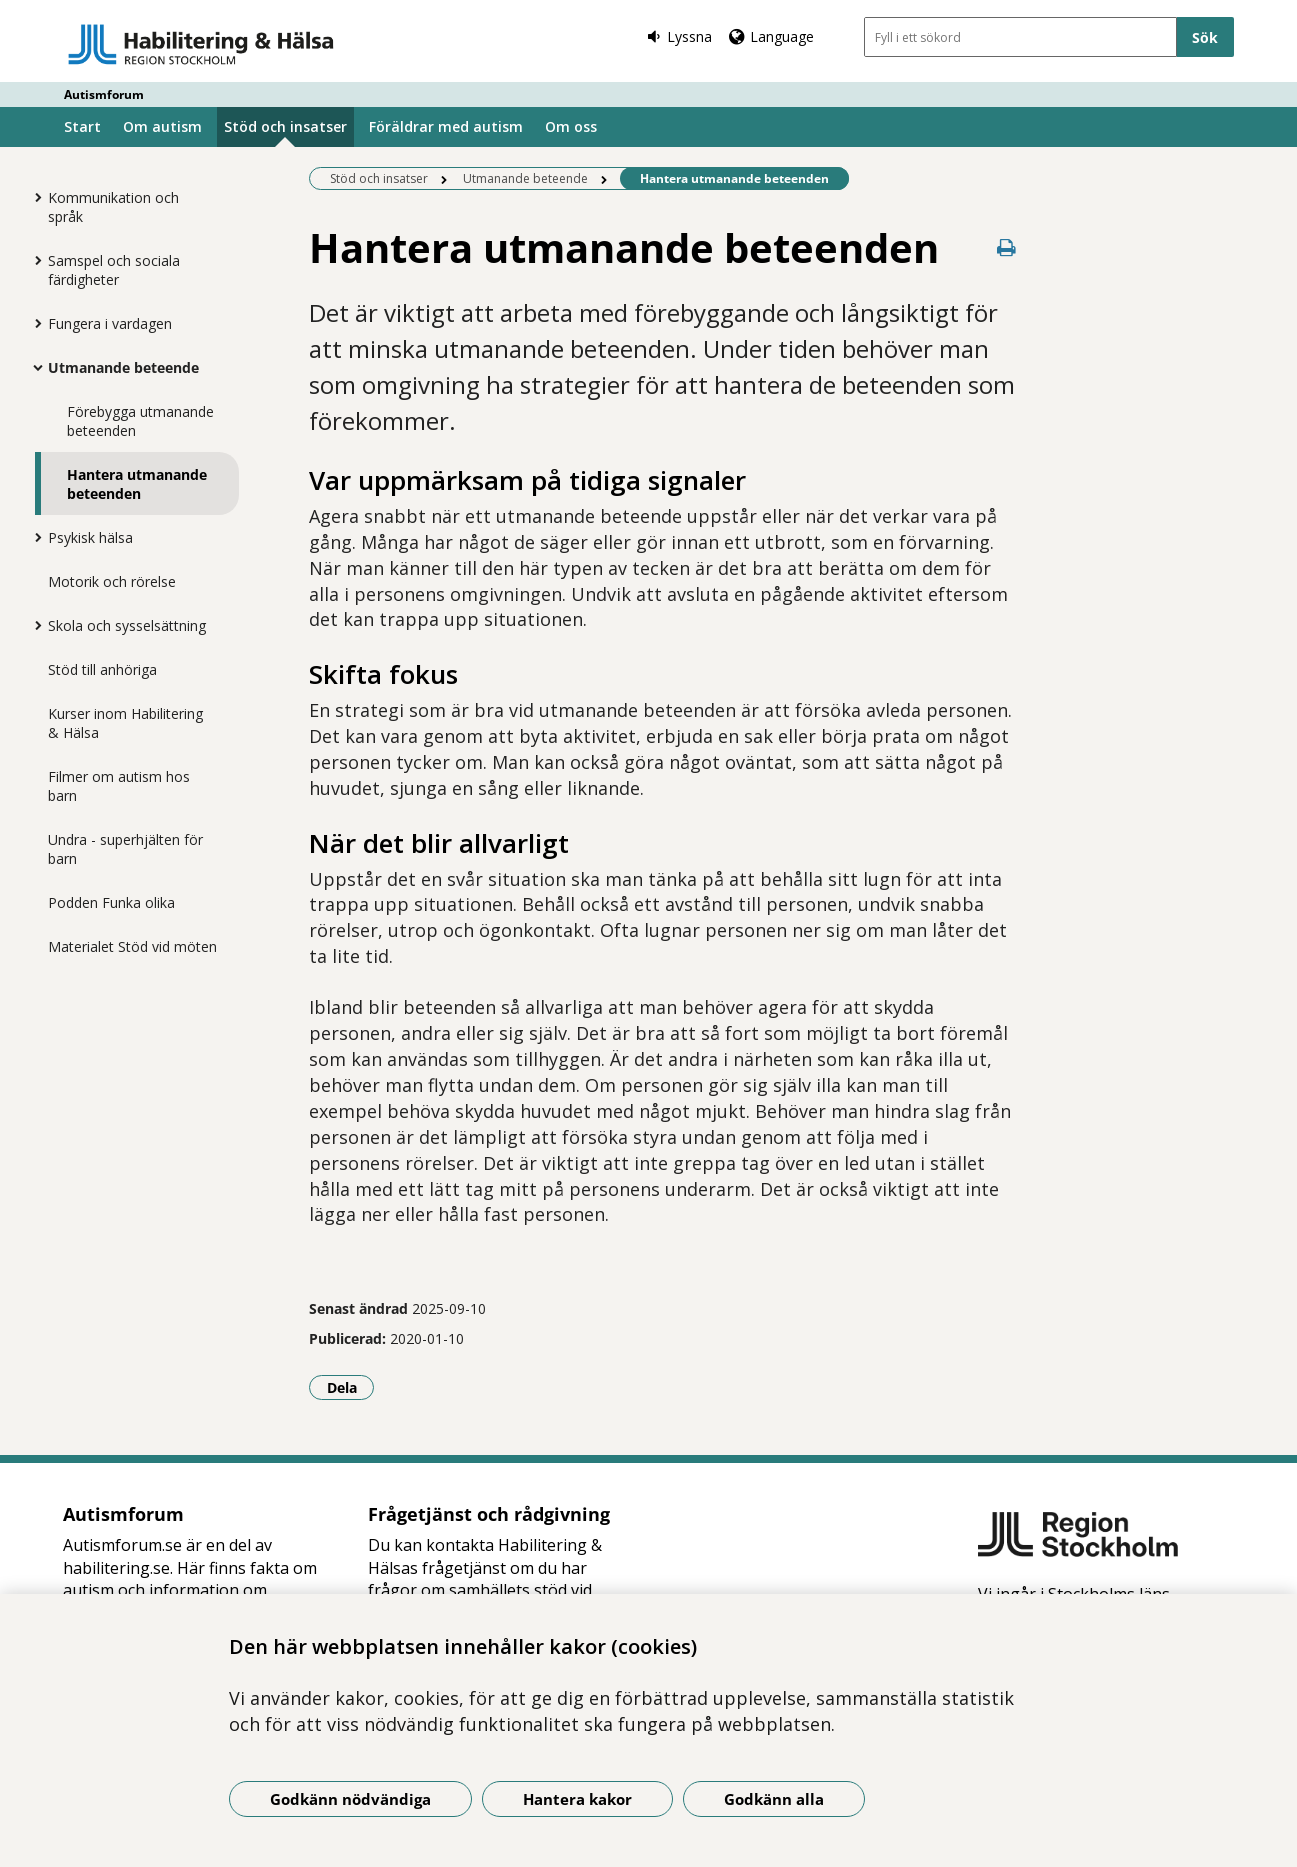 The image size is (1297, 1867). What do you see at coordinates (125, 723) in the screenshot?
I see `Kurser inom Habilitering & Hälsa` at bounding box center [125, 723].